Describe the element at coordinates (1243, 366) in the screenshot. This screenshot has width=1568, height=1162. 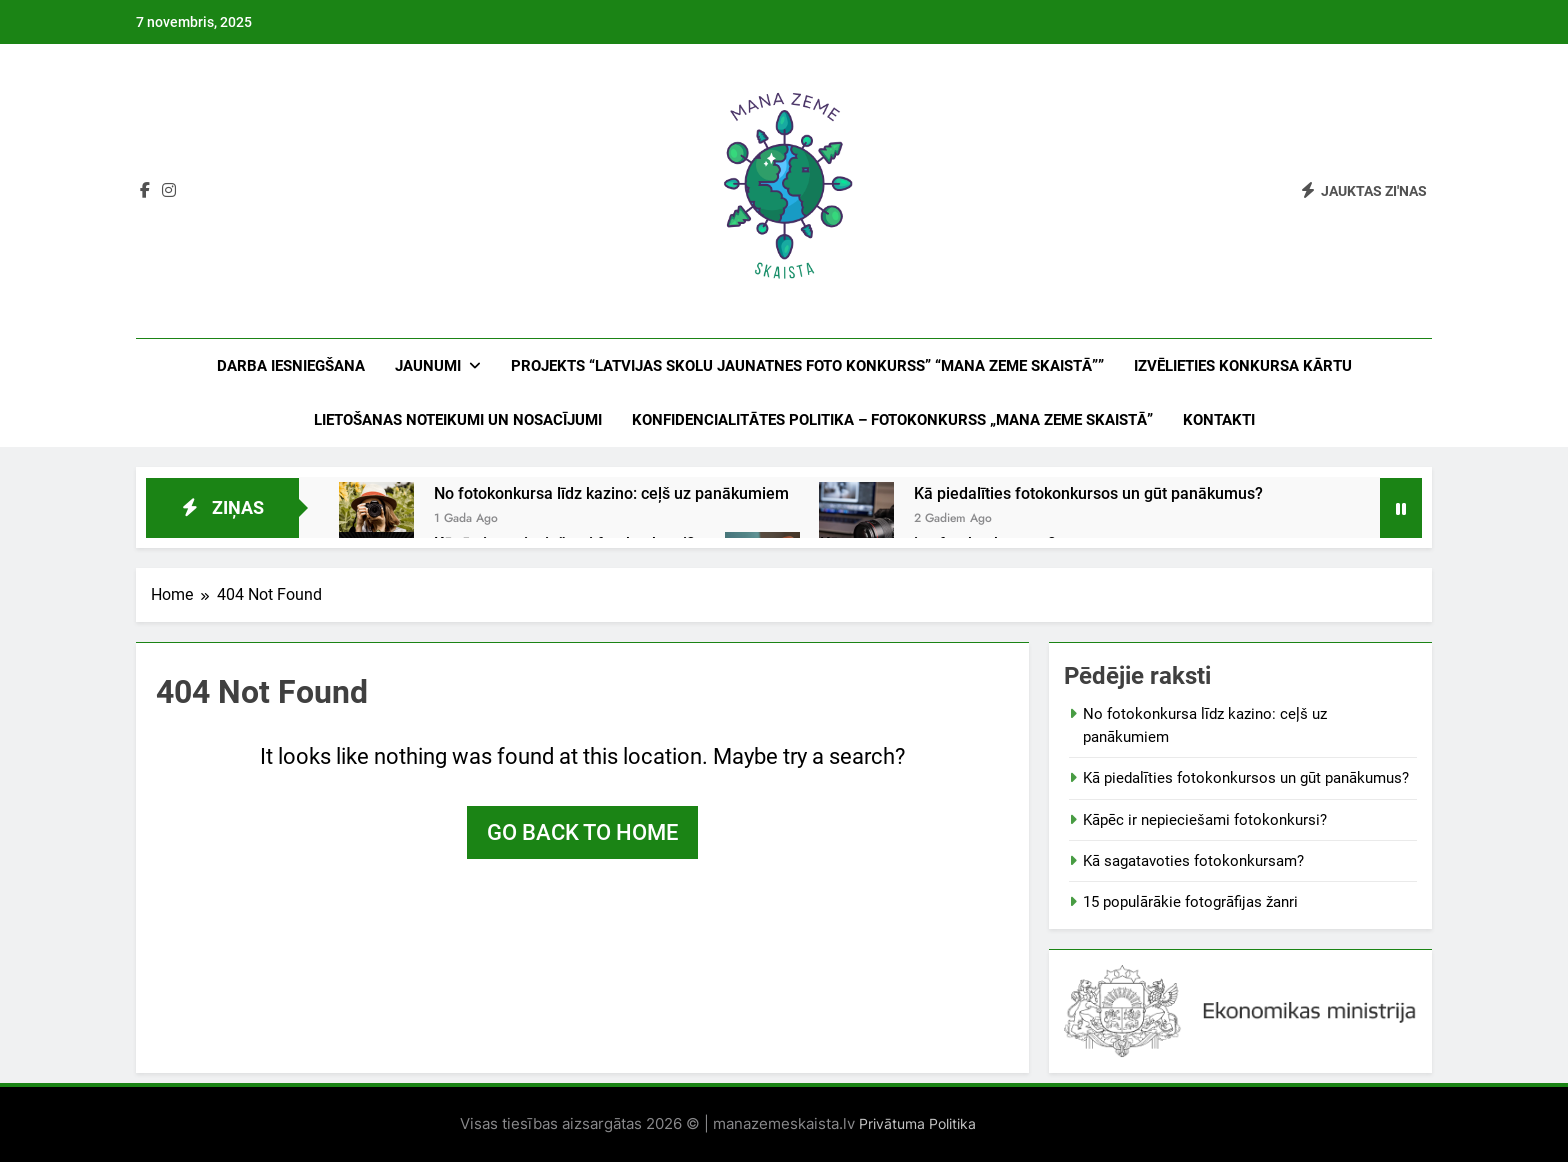
I see `IZVĒLIETIES KONKURSA KĀRTU` at that location.